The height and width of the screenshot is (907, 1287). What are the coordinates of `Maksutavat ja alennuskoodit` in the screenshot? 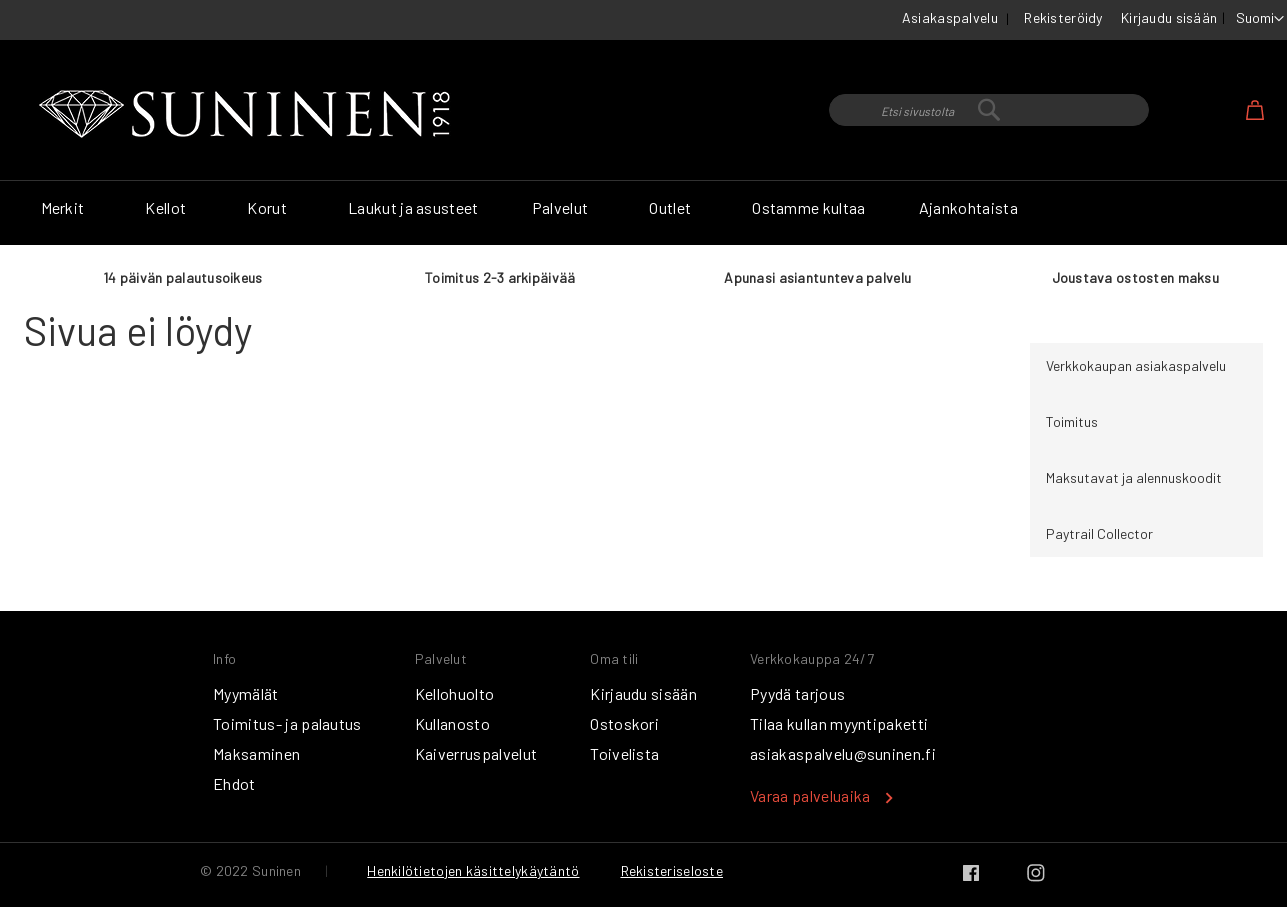 It's located at (1134, 477).